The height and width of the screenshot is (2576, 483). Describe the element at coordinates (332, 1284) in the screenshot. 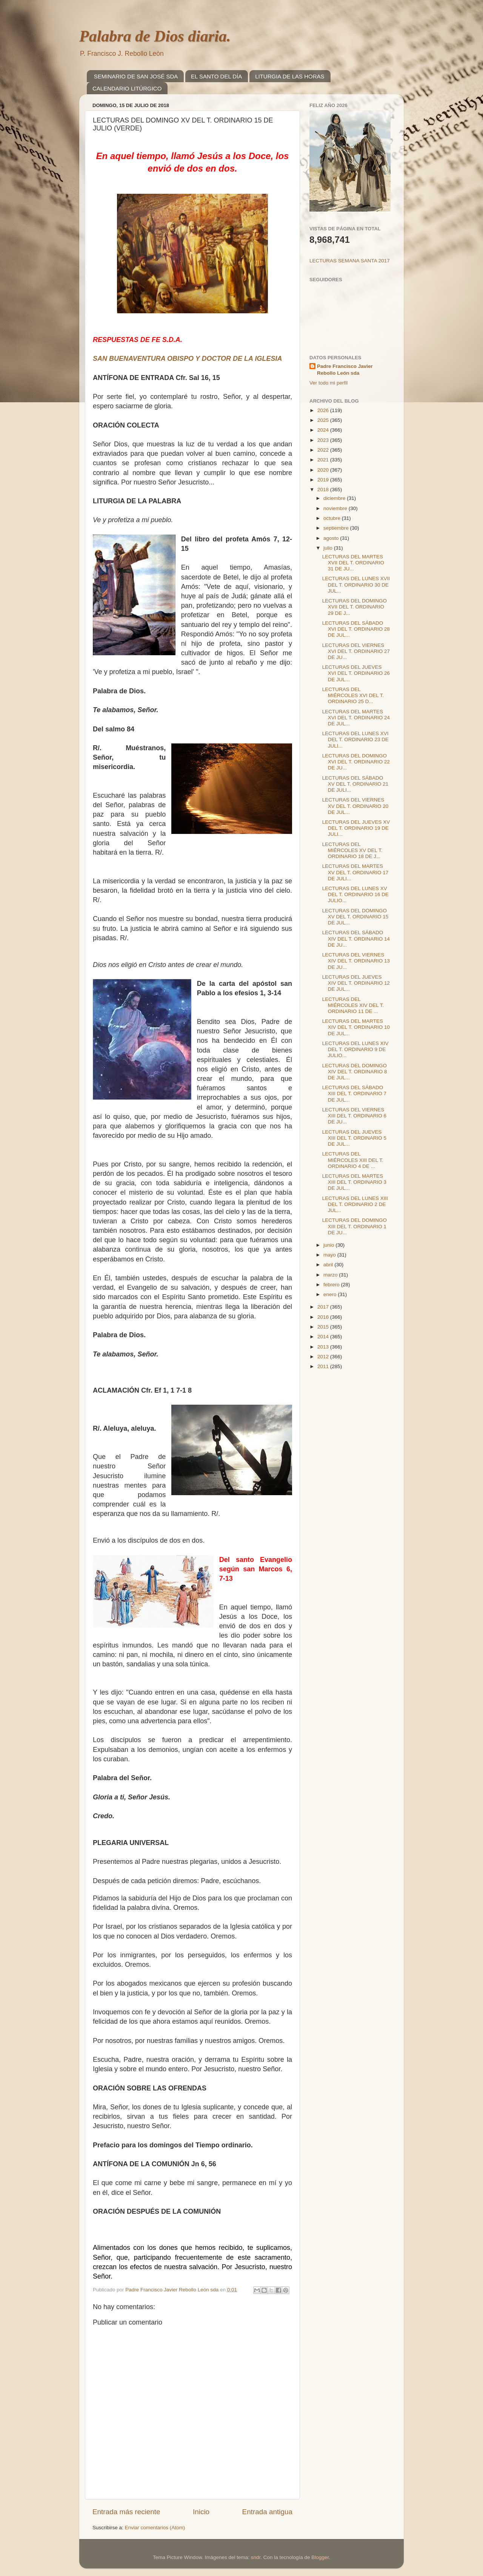

I see `febrero` at that location.